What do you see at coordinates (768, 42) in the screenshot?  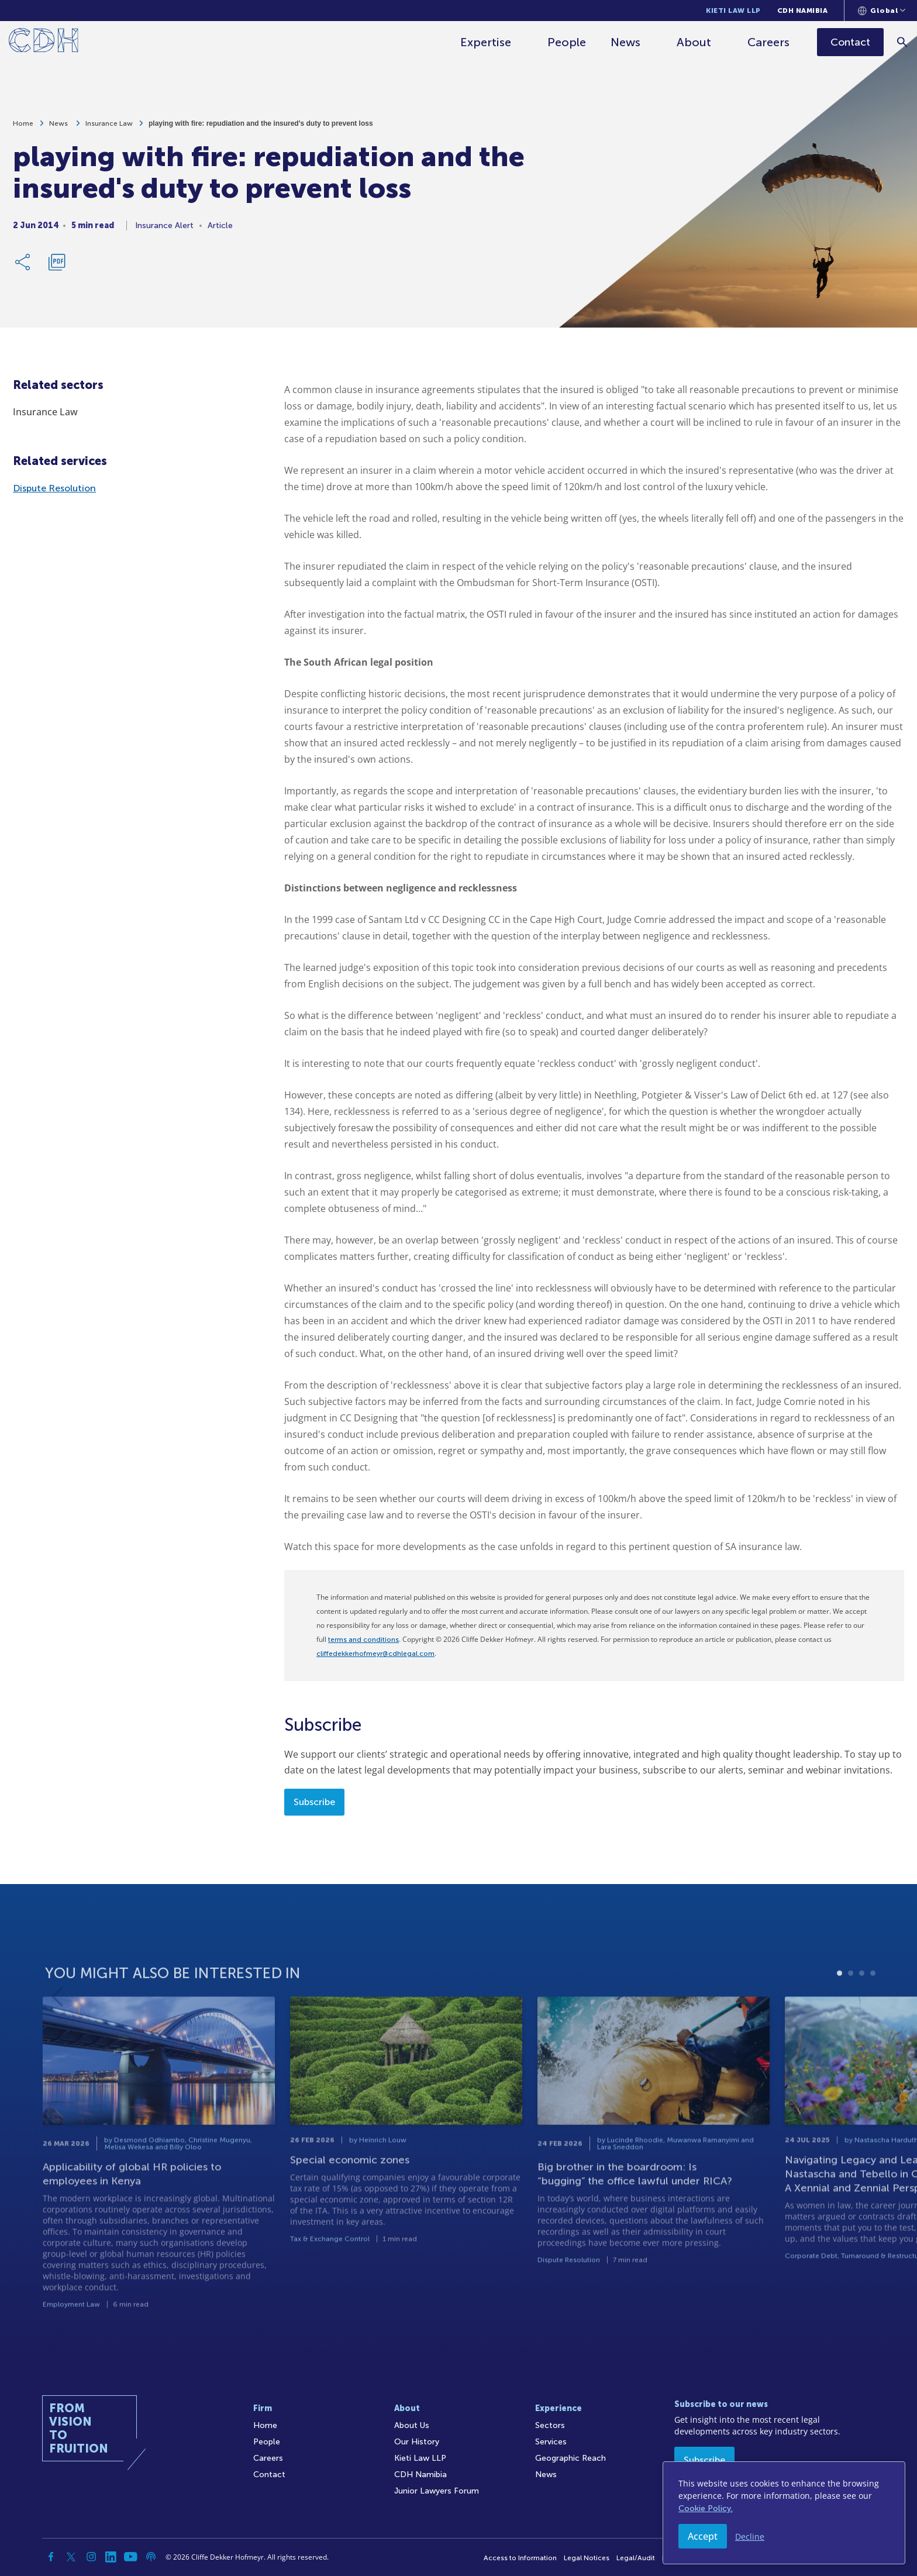 I see `Careers` at bounding box center [768, 42].